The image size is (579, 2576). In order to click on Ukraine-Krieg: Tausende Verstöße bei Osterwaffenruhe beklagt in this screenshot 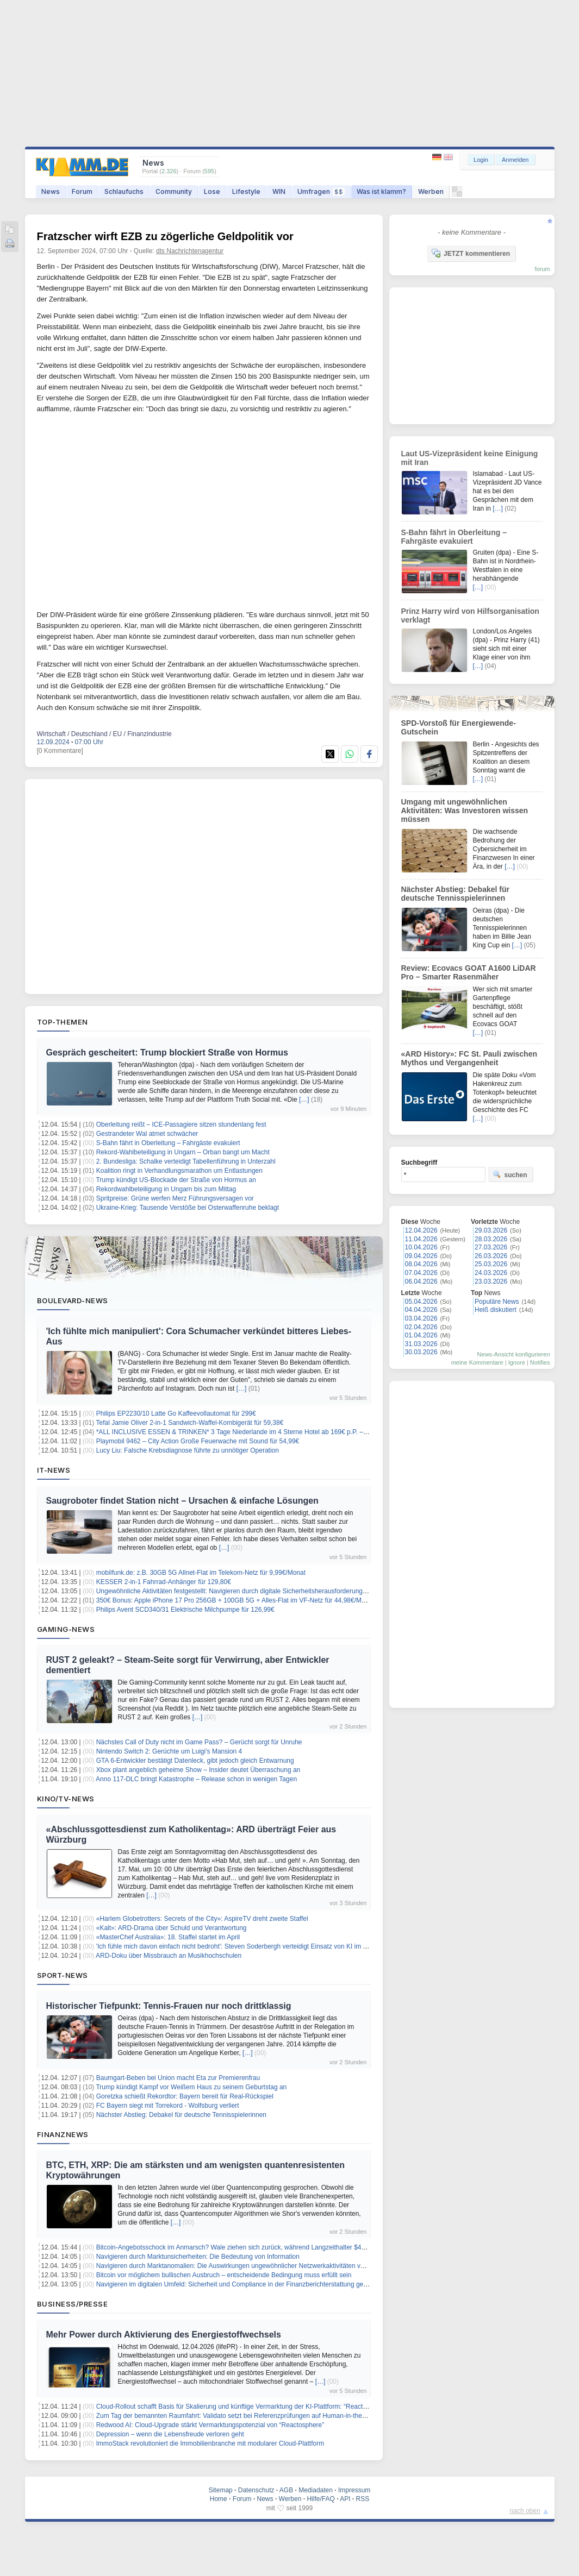, I will do `click(187, 1207)`.